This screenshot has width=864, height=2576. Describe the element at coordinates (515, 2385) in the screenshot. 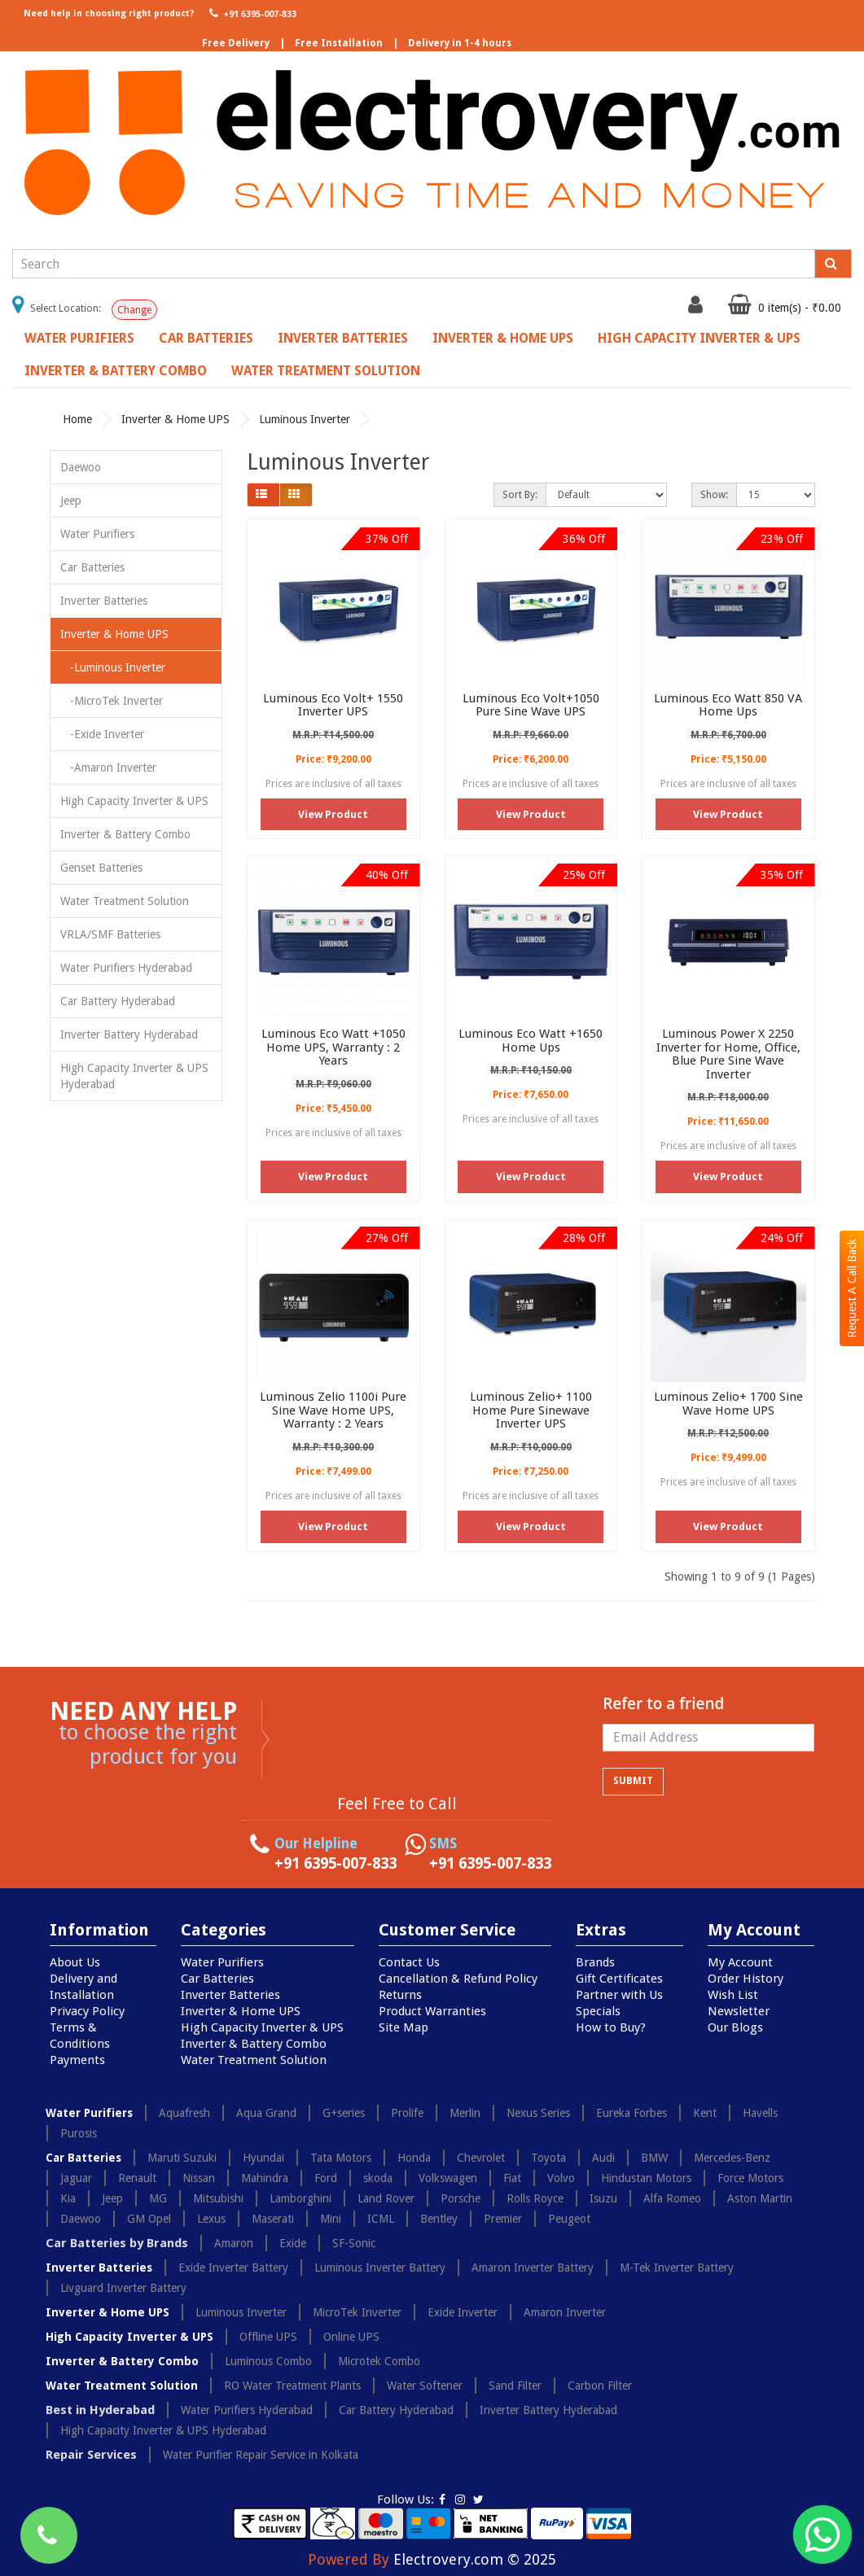

I see `Sand Filter` at that location.